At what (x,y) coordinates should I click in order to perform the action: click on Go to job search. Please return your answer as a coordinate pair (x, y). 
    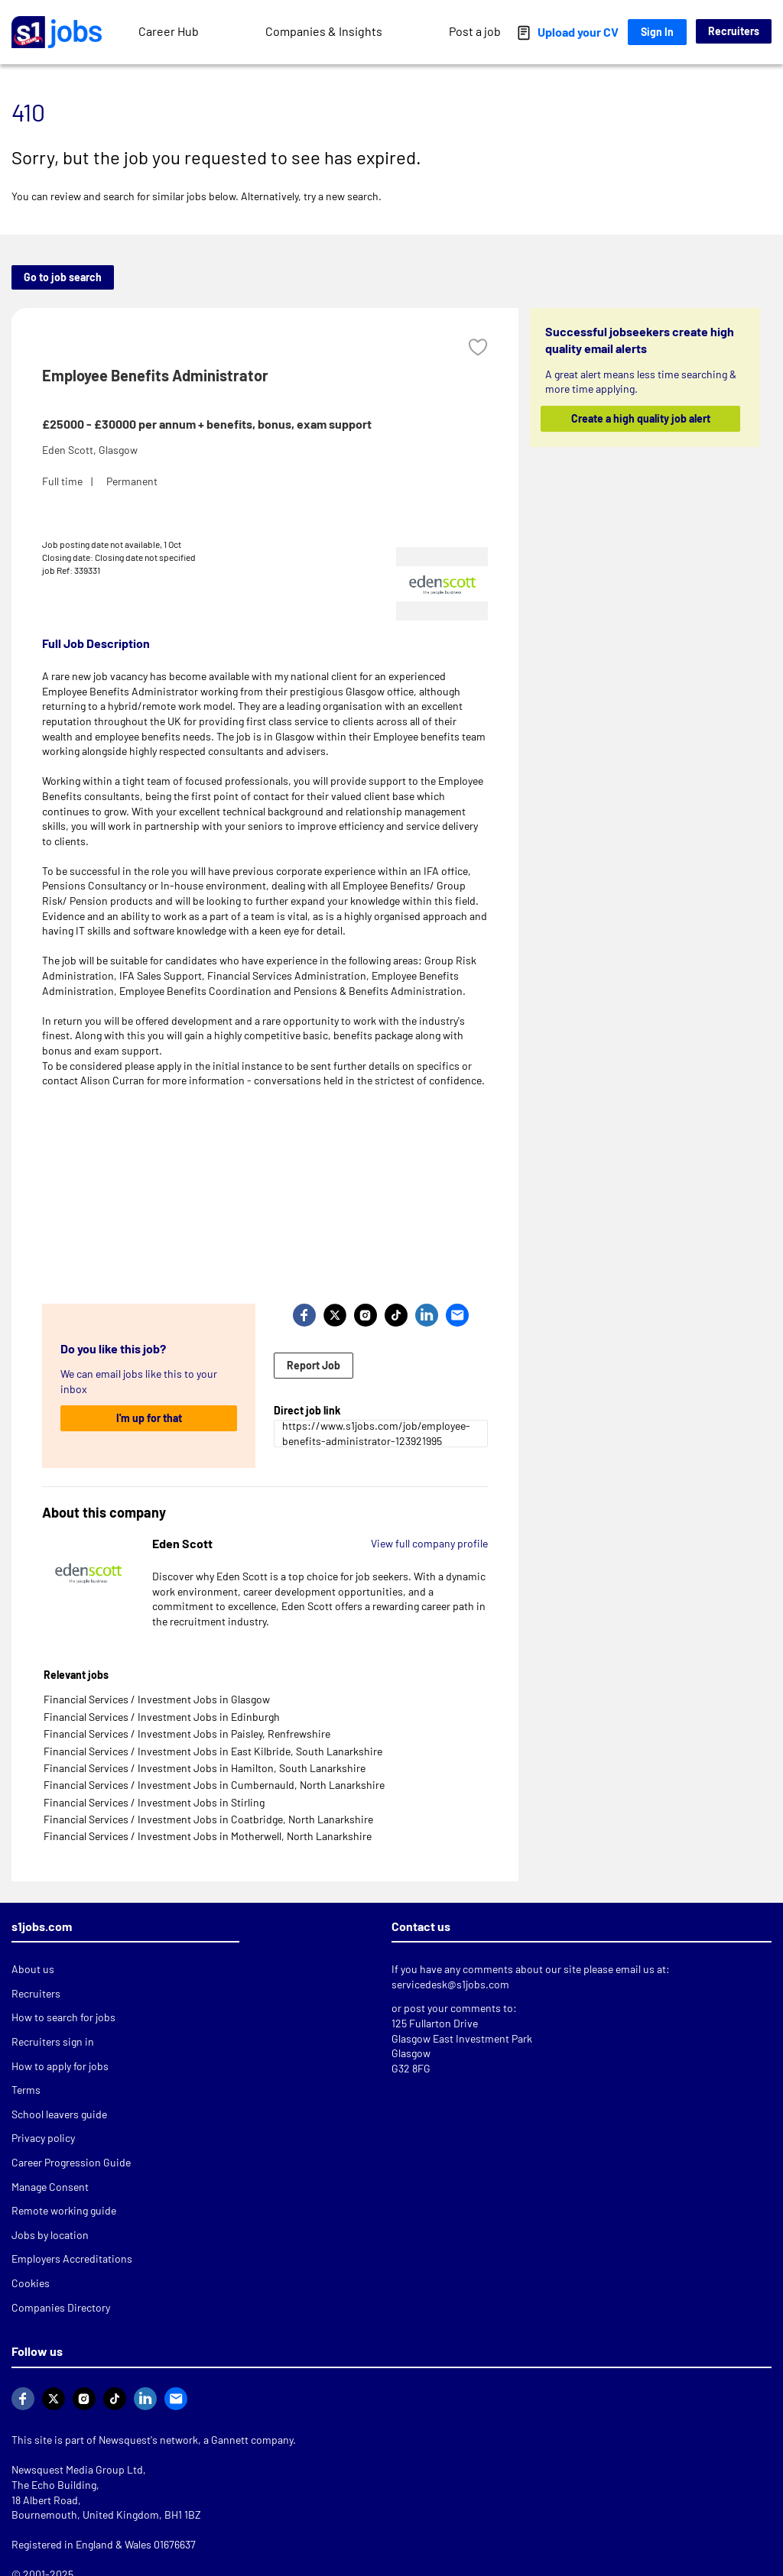
    Looking at the image, I should click on (63, 277).